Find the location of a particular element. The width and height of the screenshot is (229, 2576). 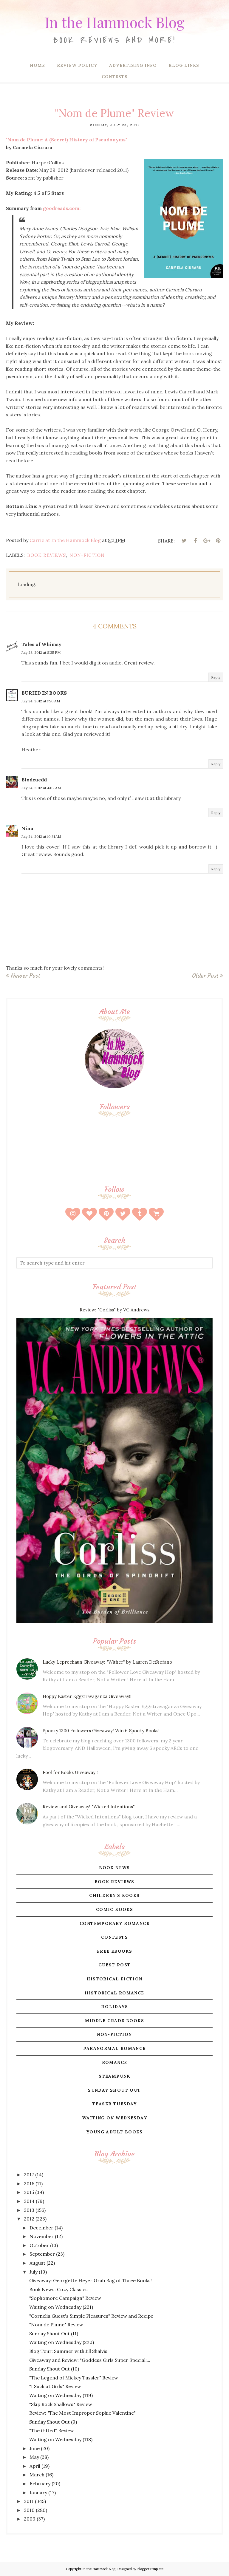

Lucky Leprechaun Giveaway: "Wither" by Lauren DeStefano is located at coordinates (107, 1662).